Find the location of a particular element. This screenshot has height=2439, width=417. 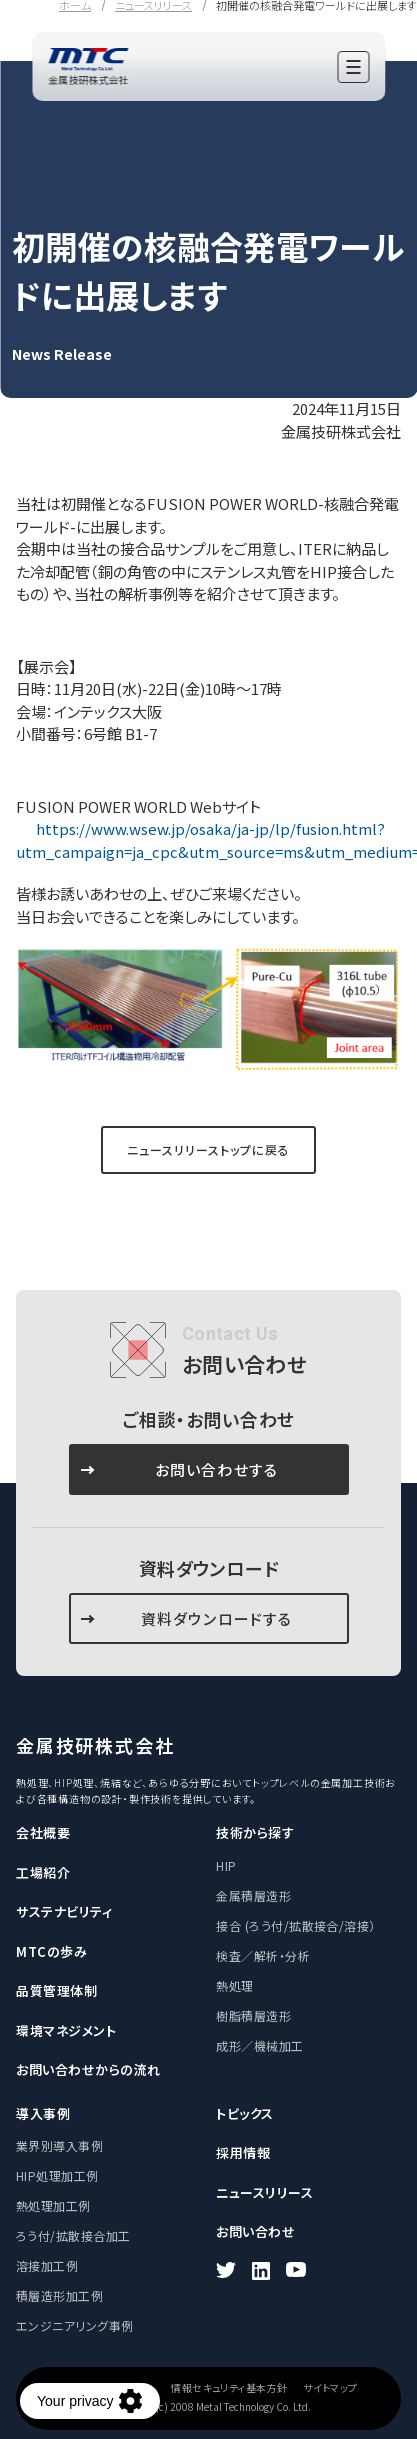

金属積層造形 is located at coordinates (253, 1895).